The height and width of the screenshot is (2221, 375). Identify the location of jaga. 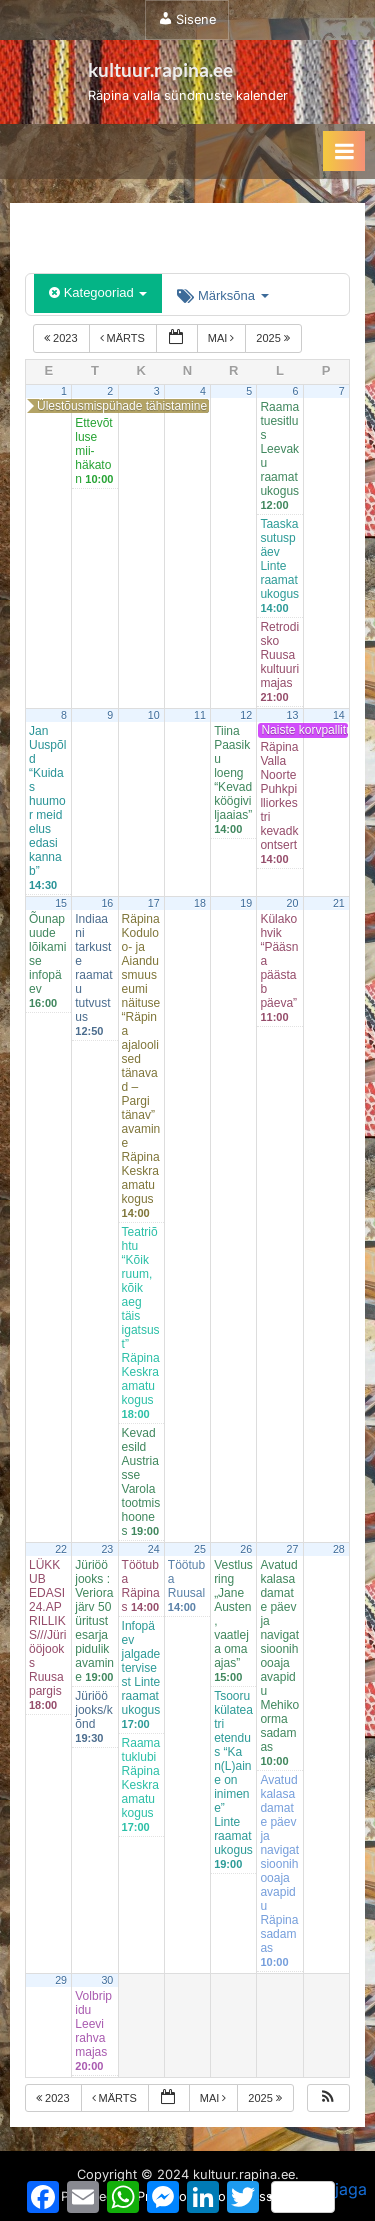
(319, 2196).